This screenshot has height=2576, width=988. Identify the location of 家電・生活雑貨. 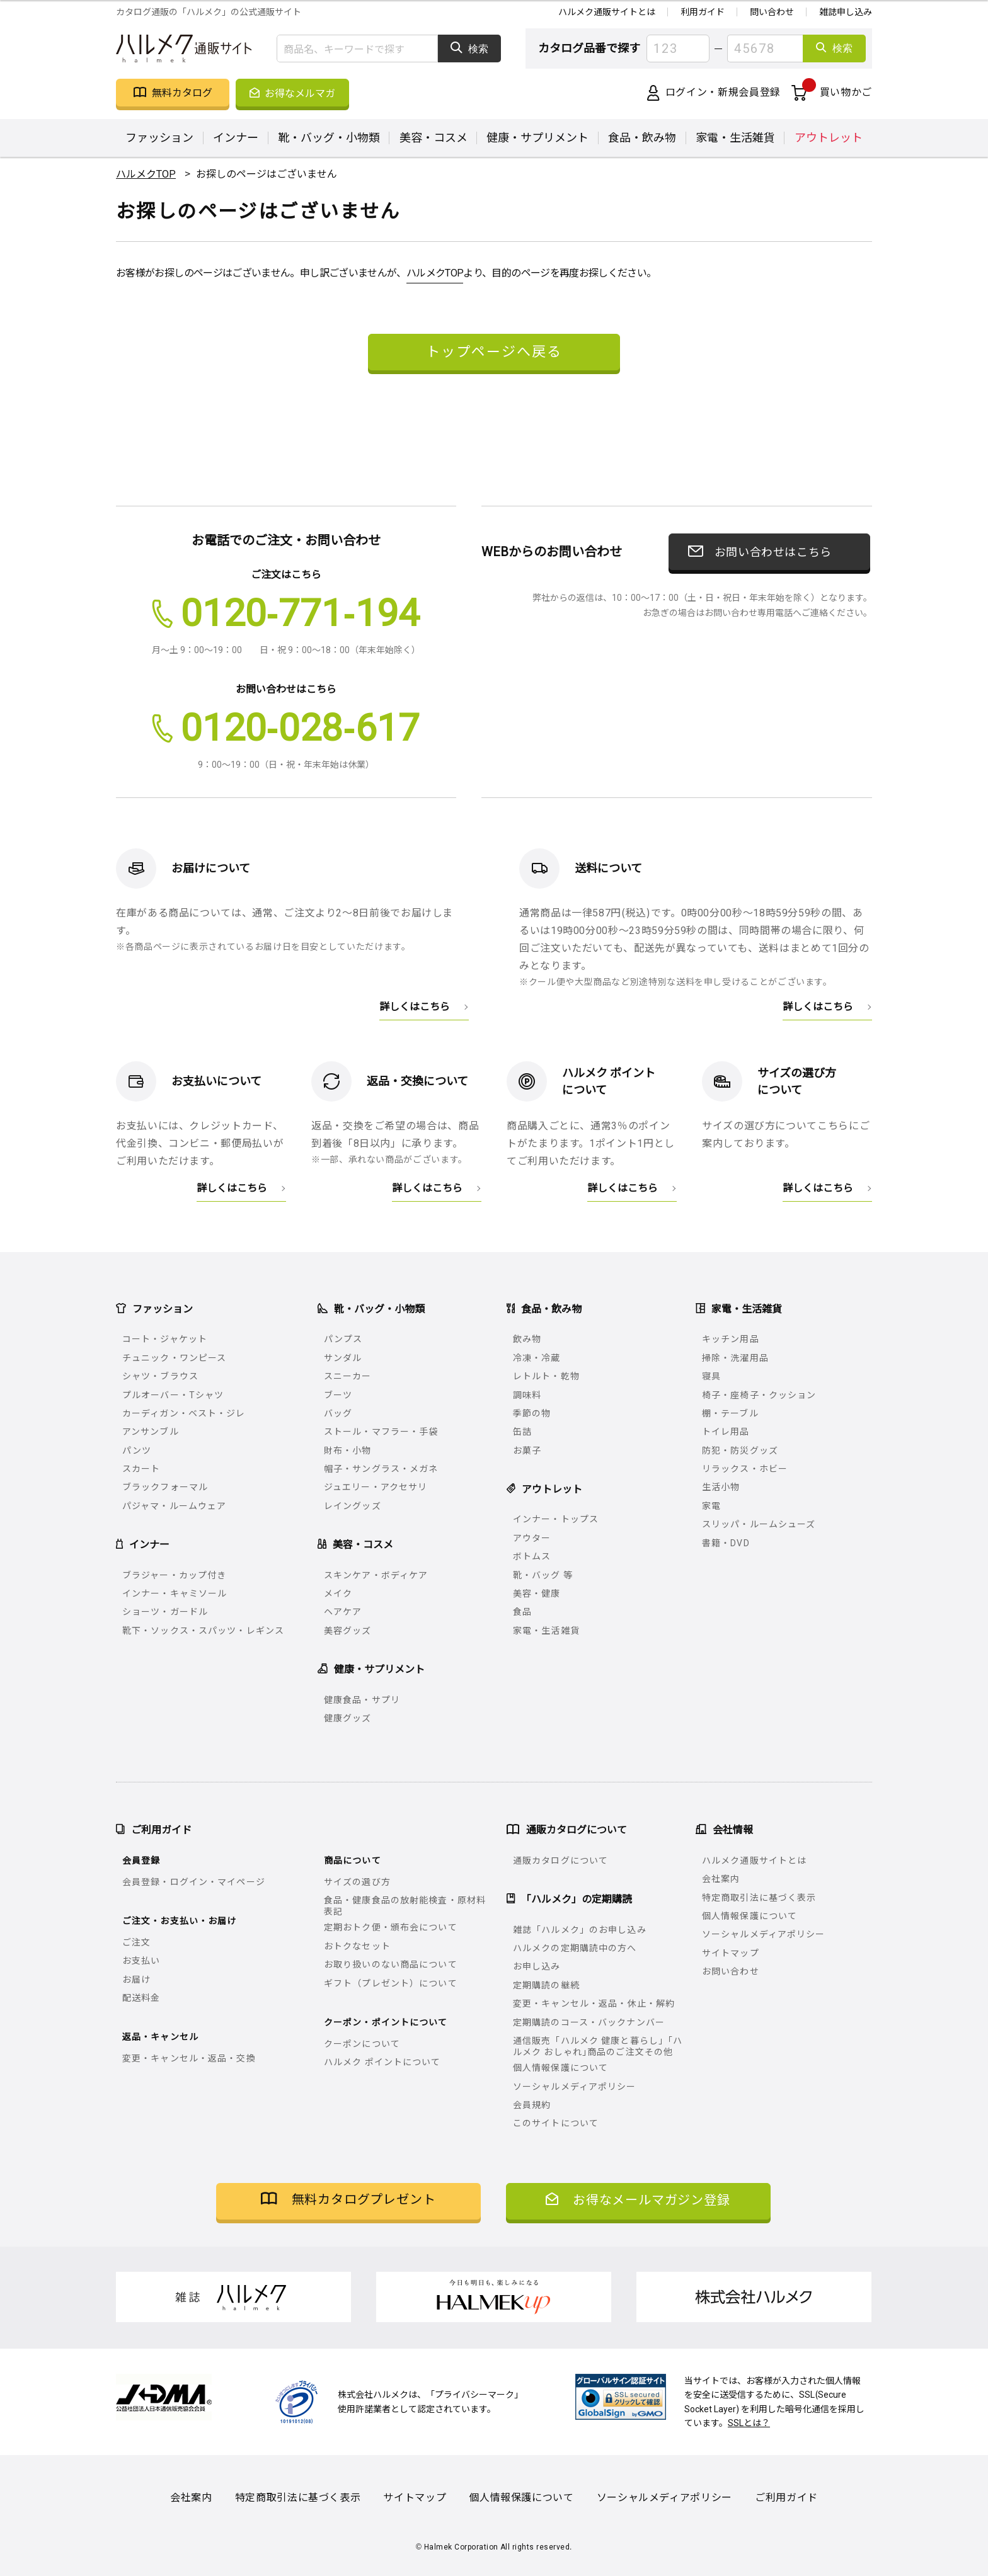
(735, 137).